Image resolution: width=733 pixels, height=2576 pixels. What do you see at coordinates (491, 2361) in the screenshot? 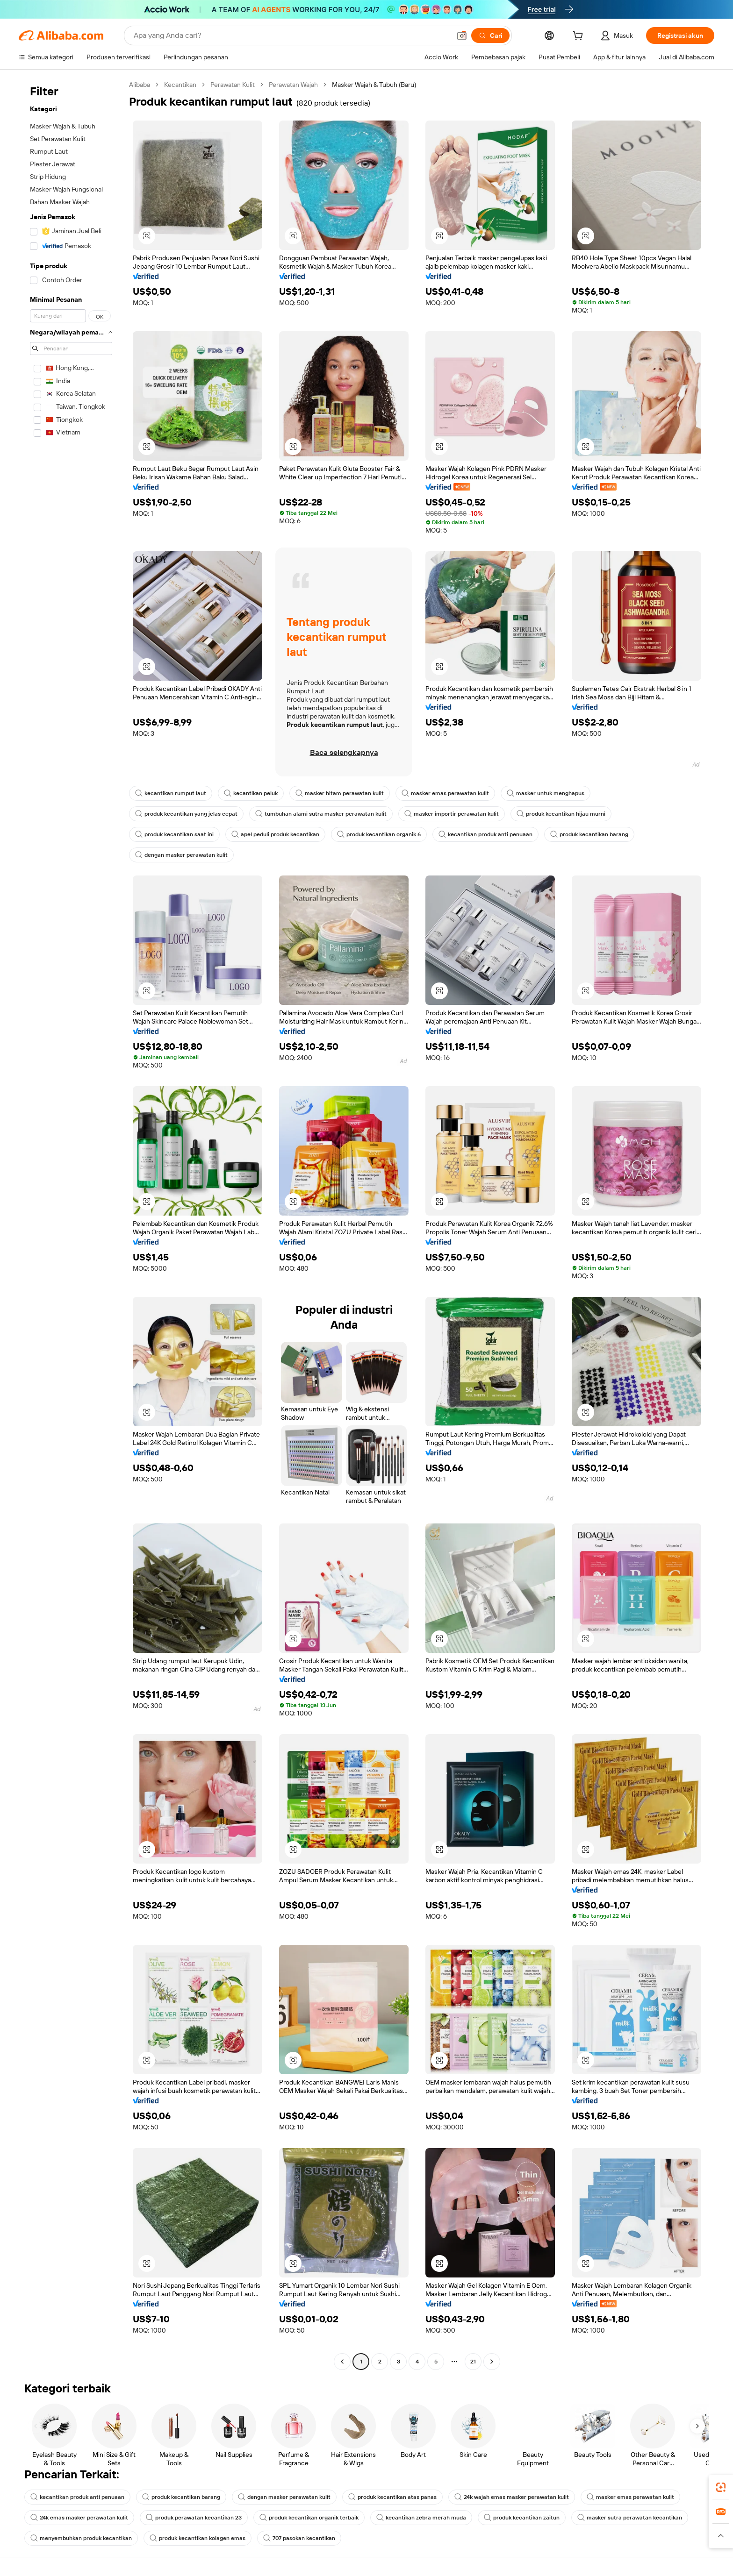
I see `[Go to next page]` at bounding box center [491, 2361].